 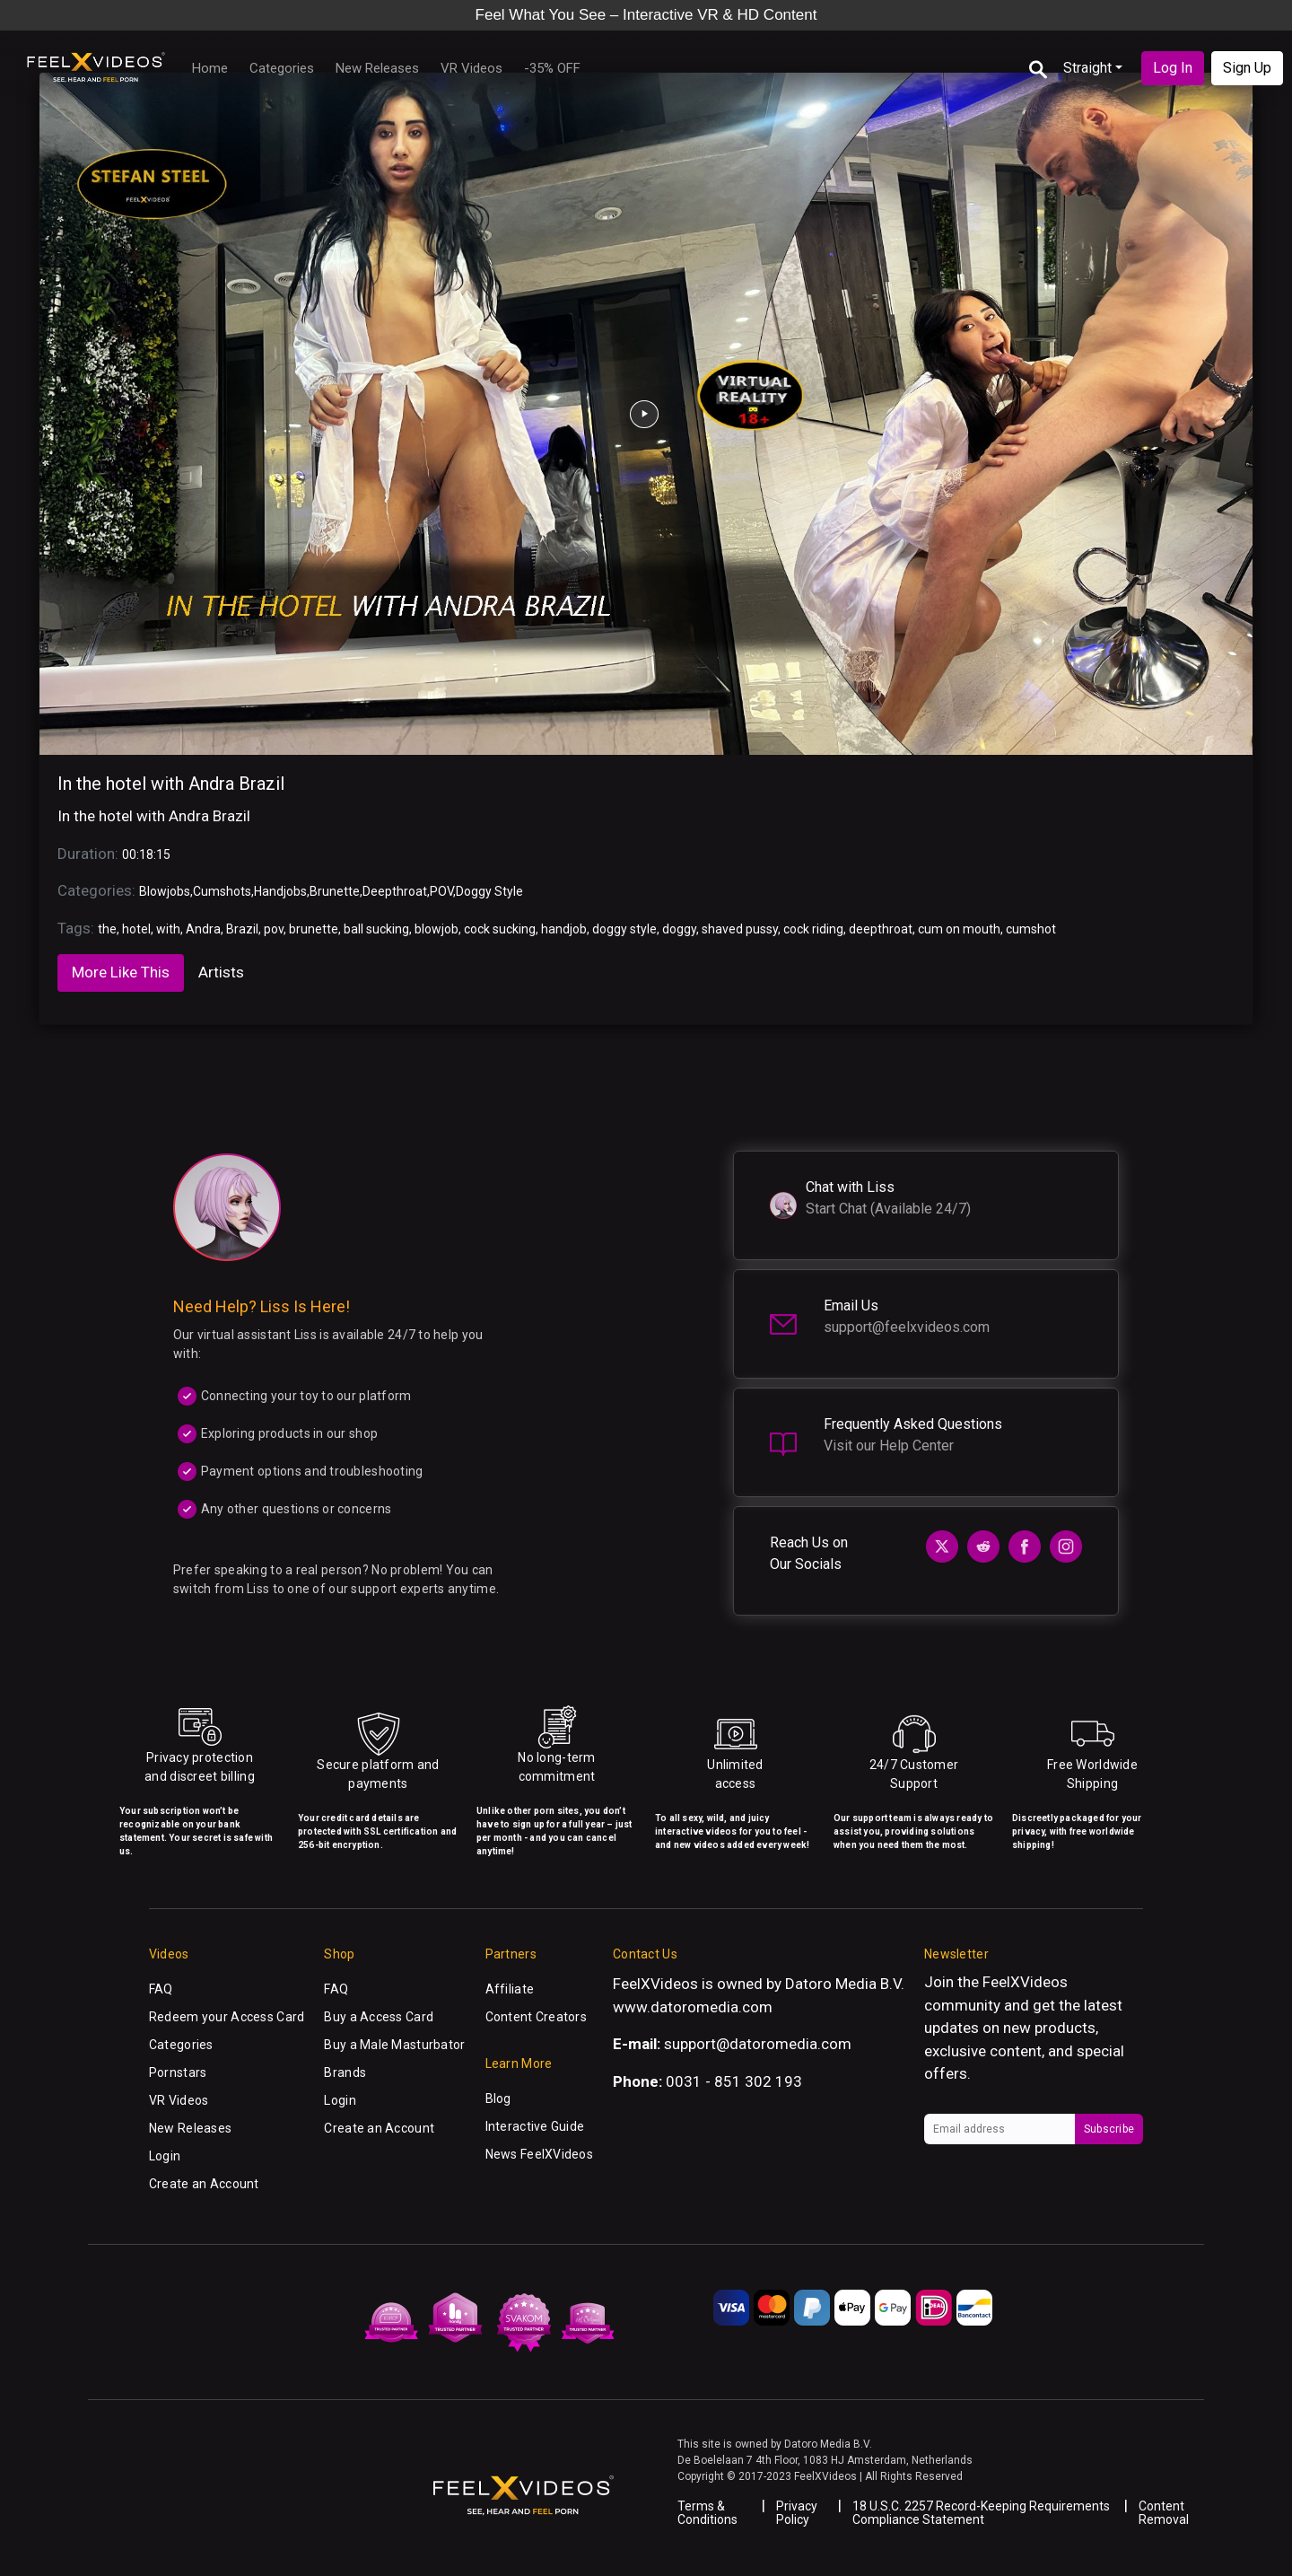 I want to click on Doggy Style, so click(x=489, y=891).